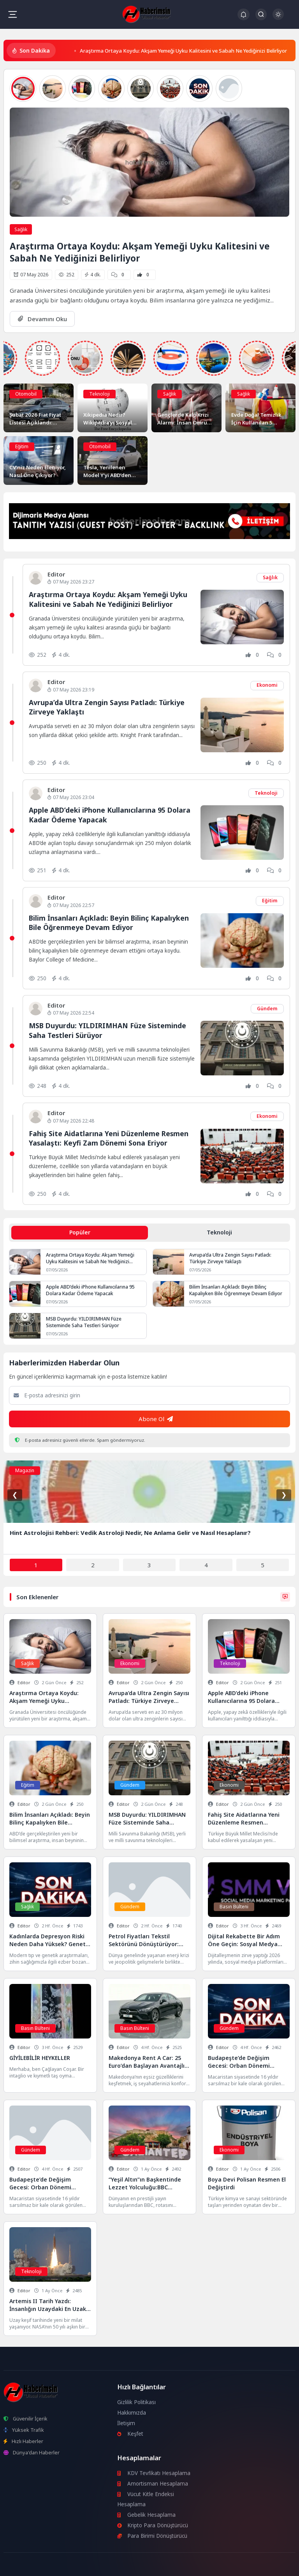 This screenshot has width=299, height=2576. I want to click on Gündem, so click(267, 1008).